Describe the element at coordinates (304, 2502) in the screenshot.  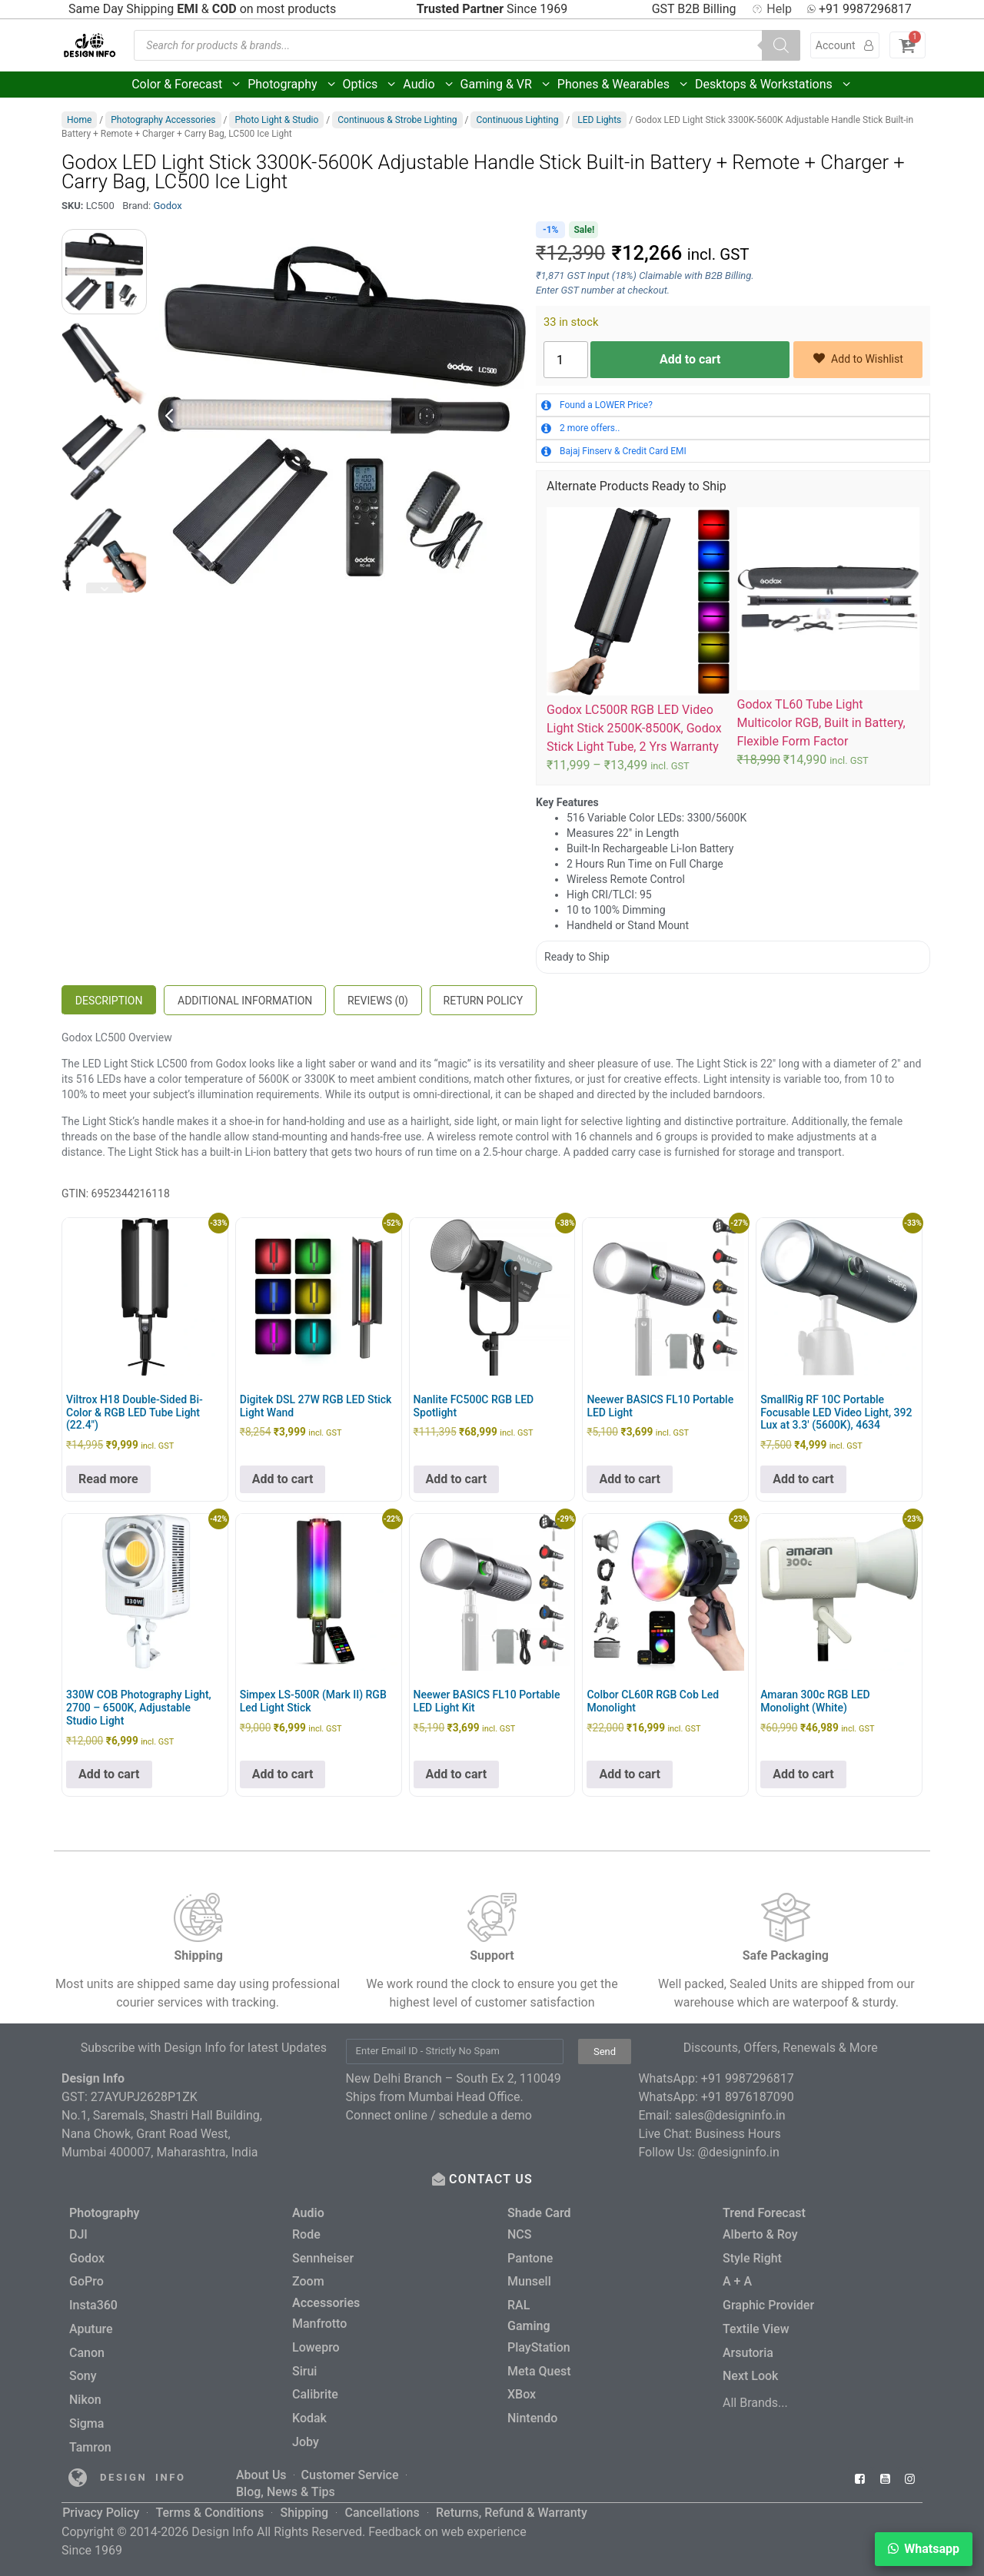
I see `Shipping` at that location.